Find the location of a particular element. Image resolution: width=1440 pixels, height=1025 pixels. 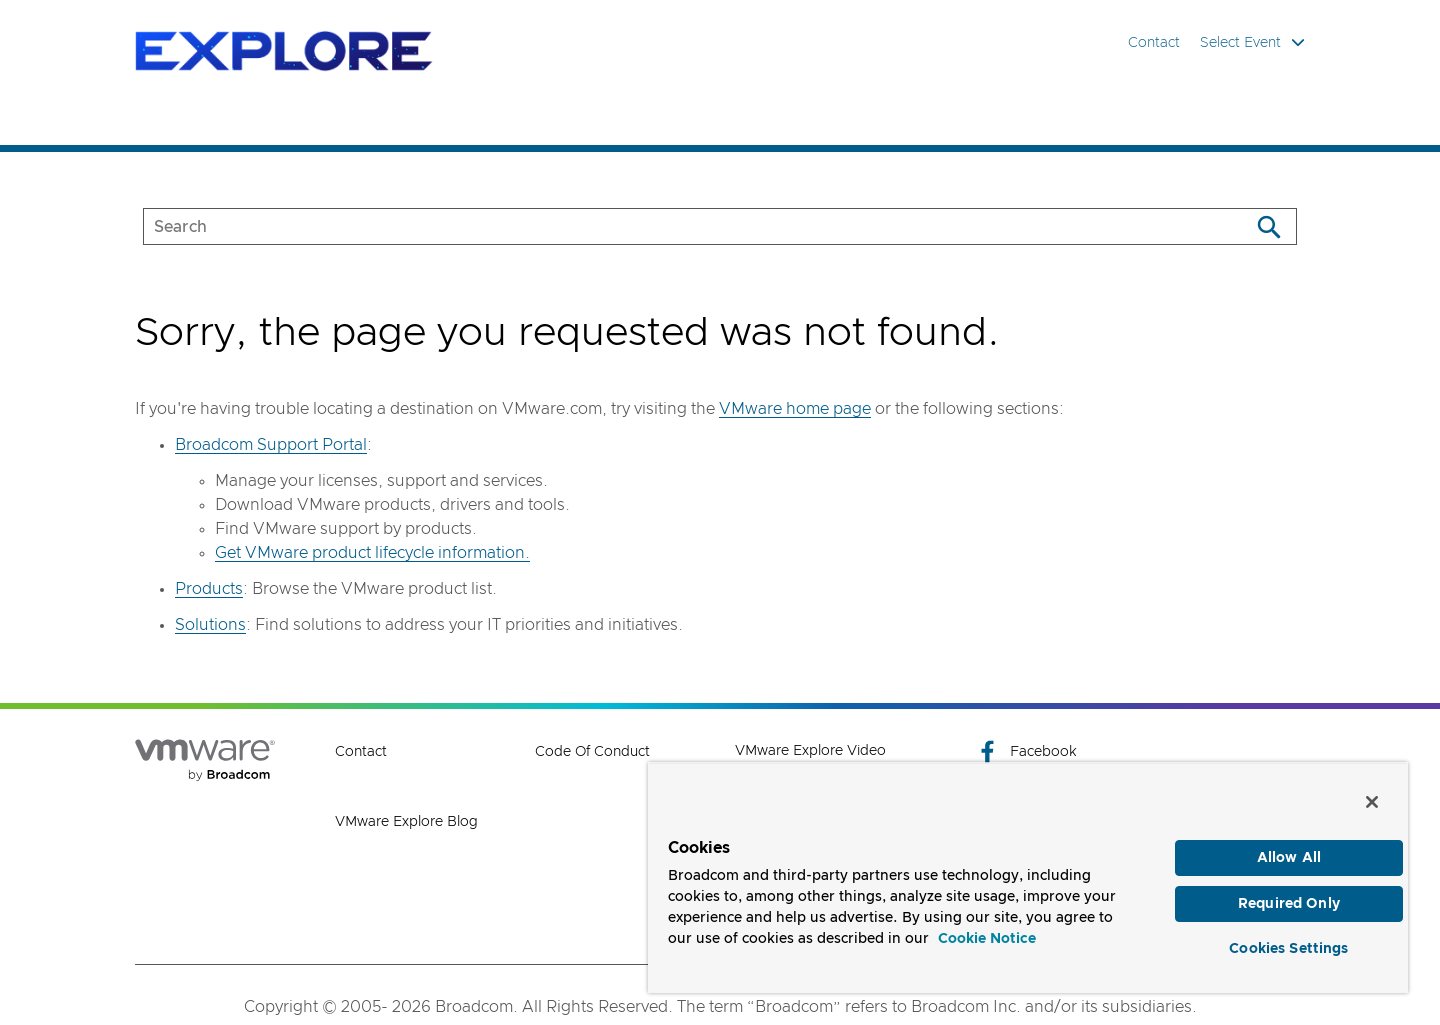

[Close] is located at coordinates (1372, 802).